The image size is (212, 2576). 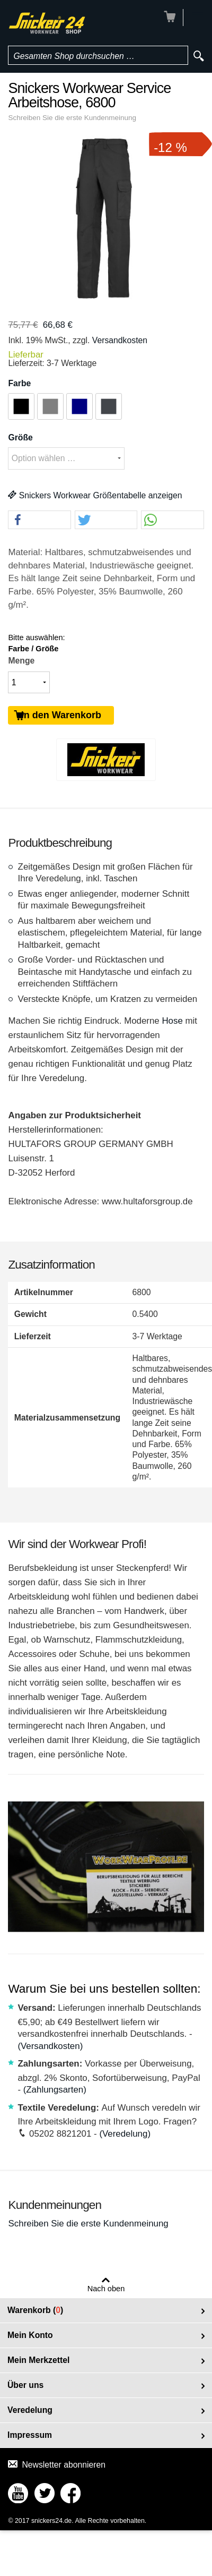 What do you see at coordinates (30, 2335) in the screenshot?
I see `Mein Konto` at bounding box center [30, 2335].